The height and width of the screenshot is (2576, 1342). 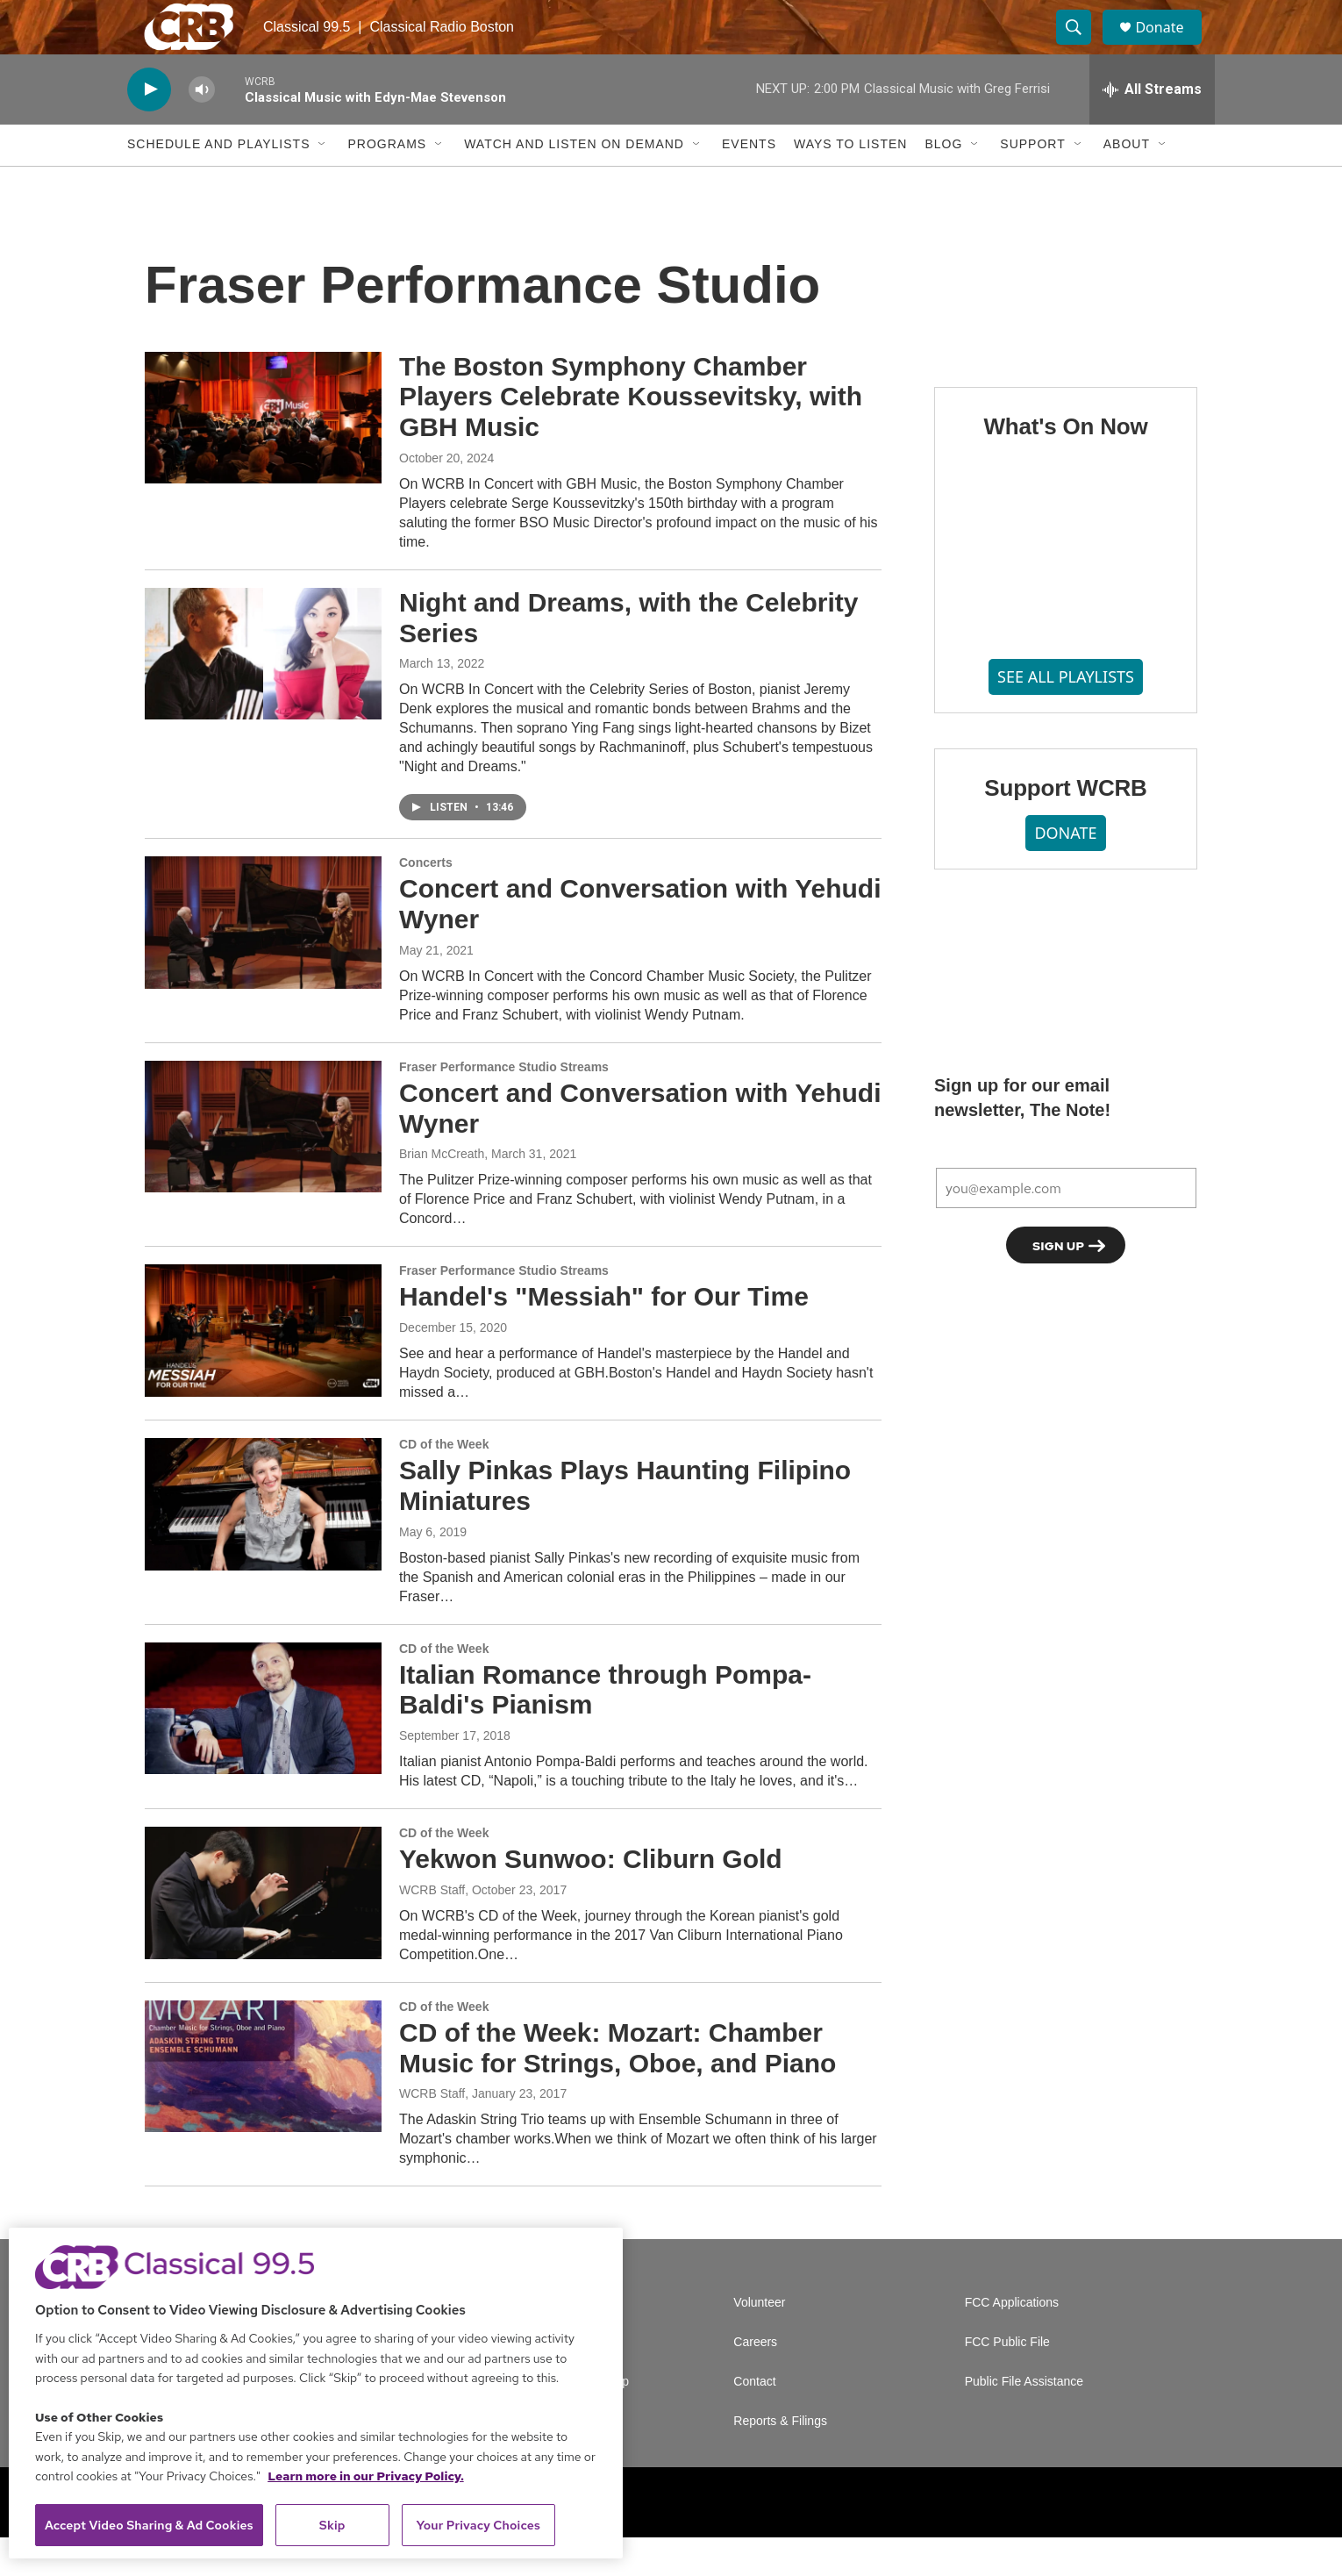 I want to click on Fraser Performance Studio Streams, so click(x=504, y=1105).